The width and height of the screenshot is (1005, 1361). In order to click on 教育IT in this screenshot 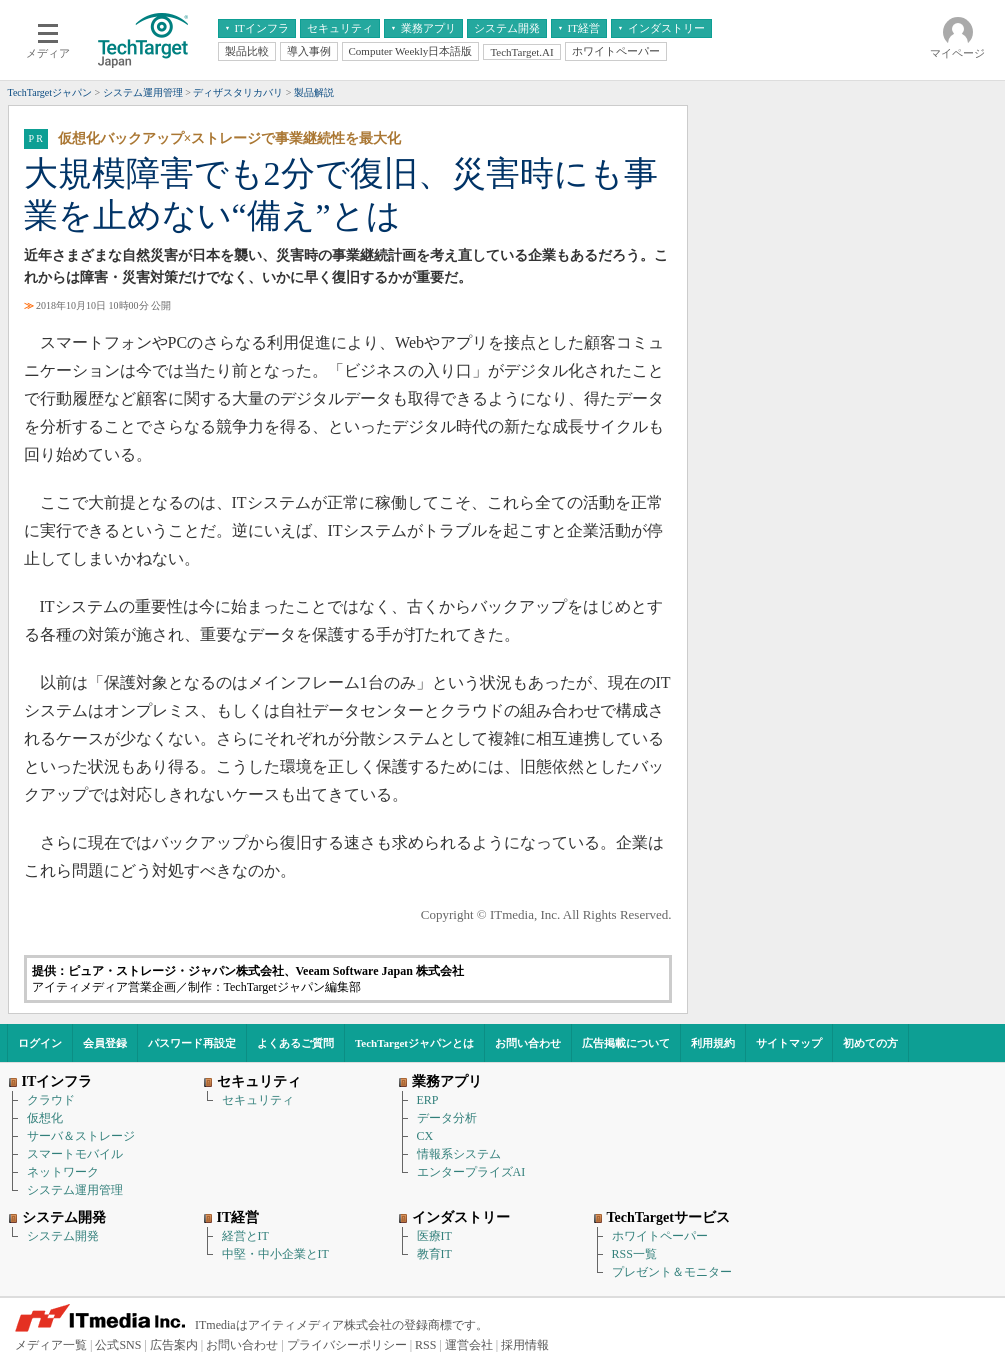, I will do `click(434, 1254)`.